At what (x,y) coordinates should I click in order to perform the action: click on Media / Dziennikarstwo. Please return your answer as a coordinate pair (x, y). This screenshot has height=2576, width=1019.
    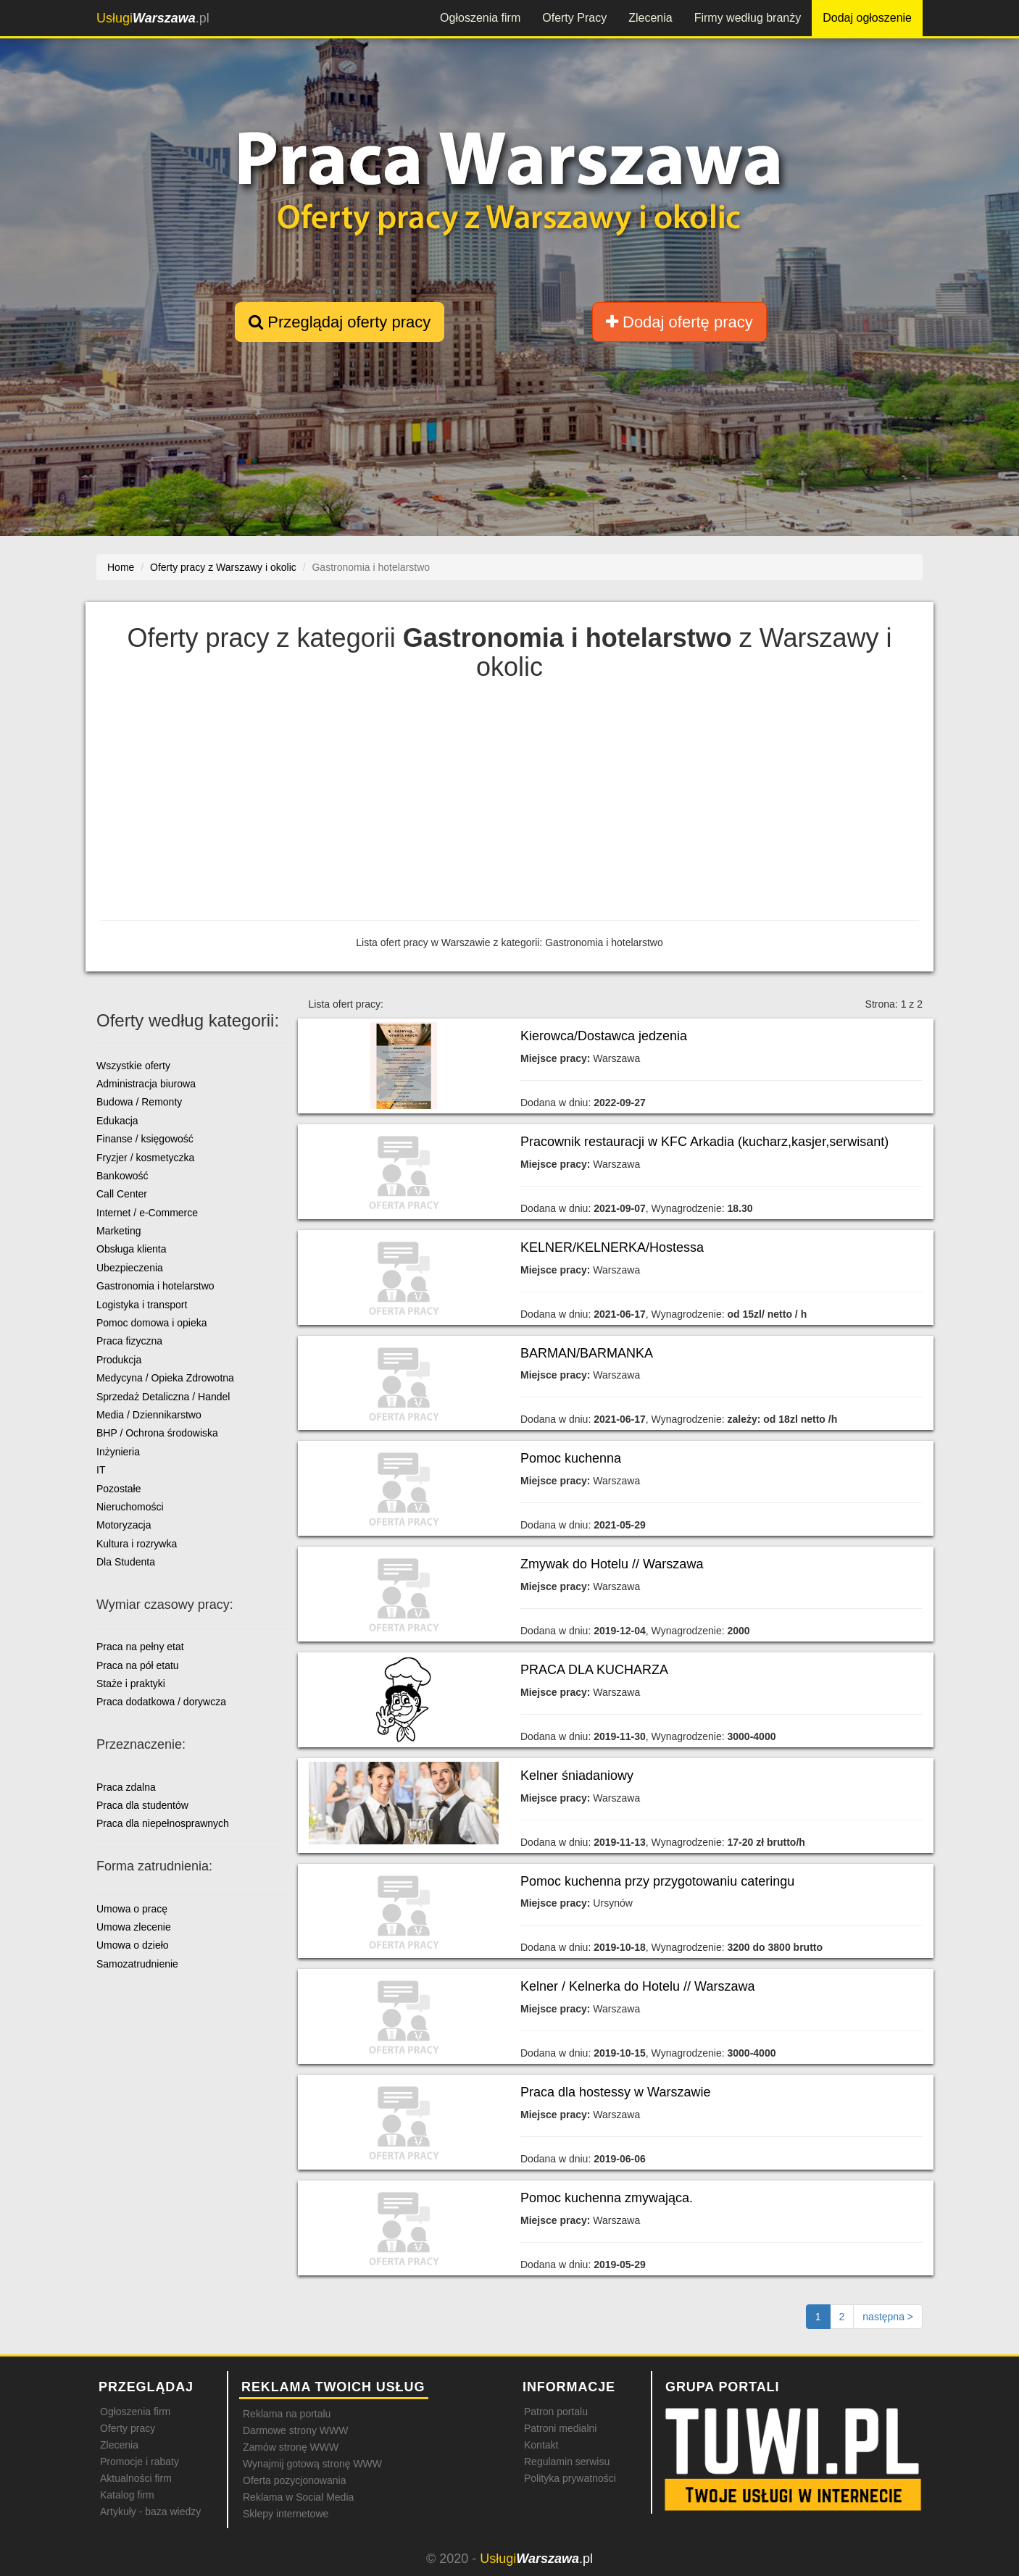
    Looking at the image, I should click on (148, 1415).